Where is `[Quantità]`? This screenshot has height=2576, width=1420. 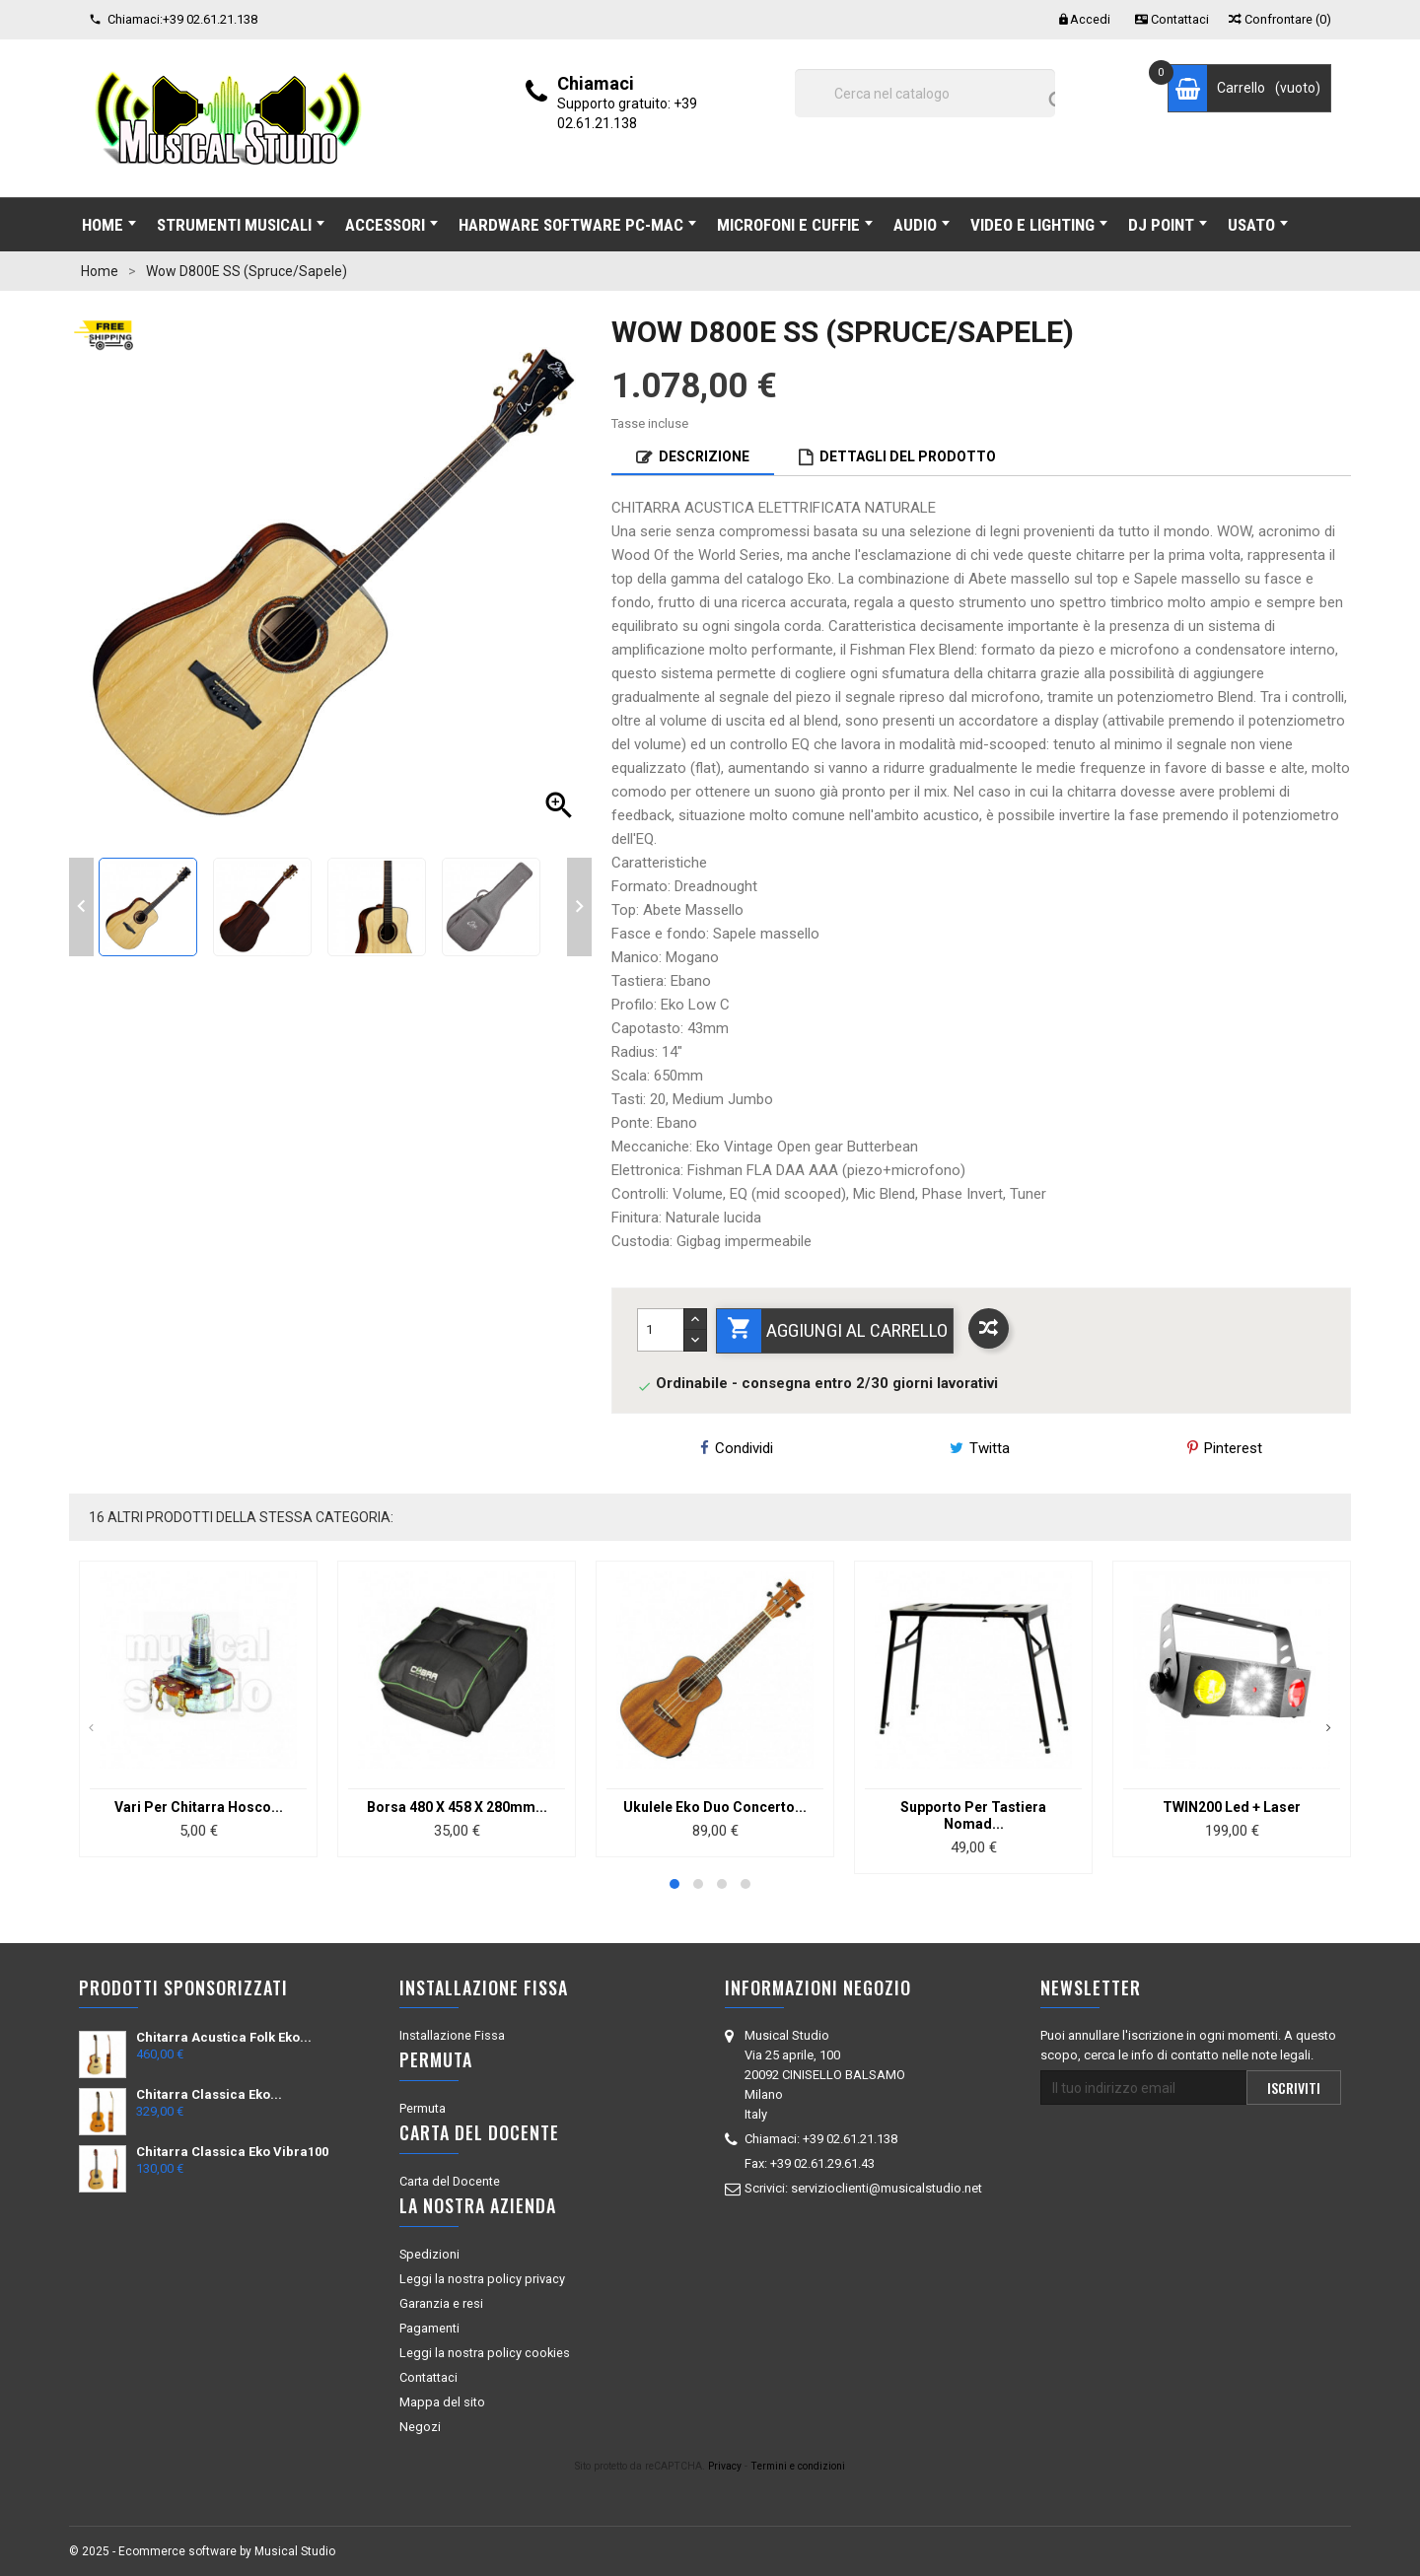 [Quantità] is located at coordinates (660, 1330).